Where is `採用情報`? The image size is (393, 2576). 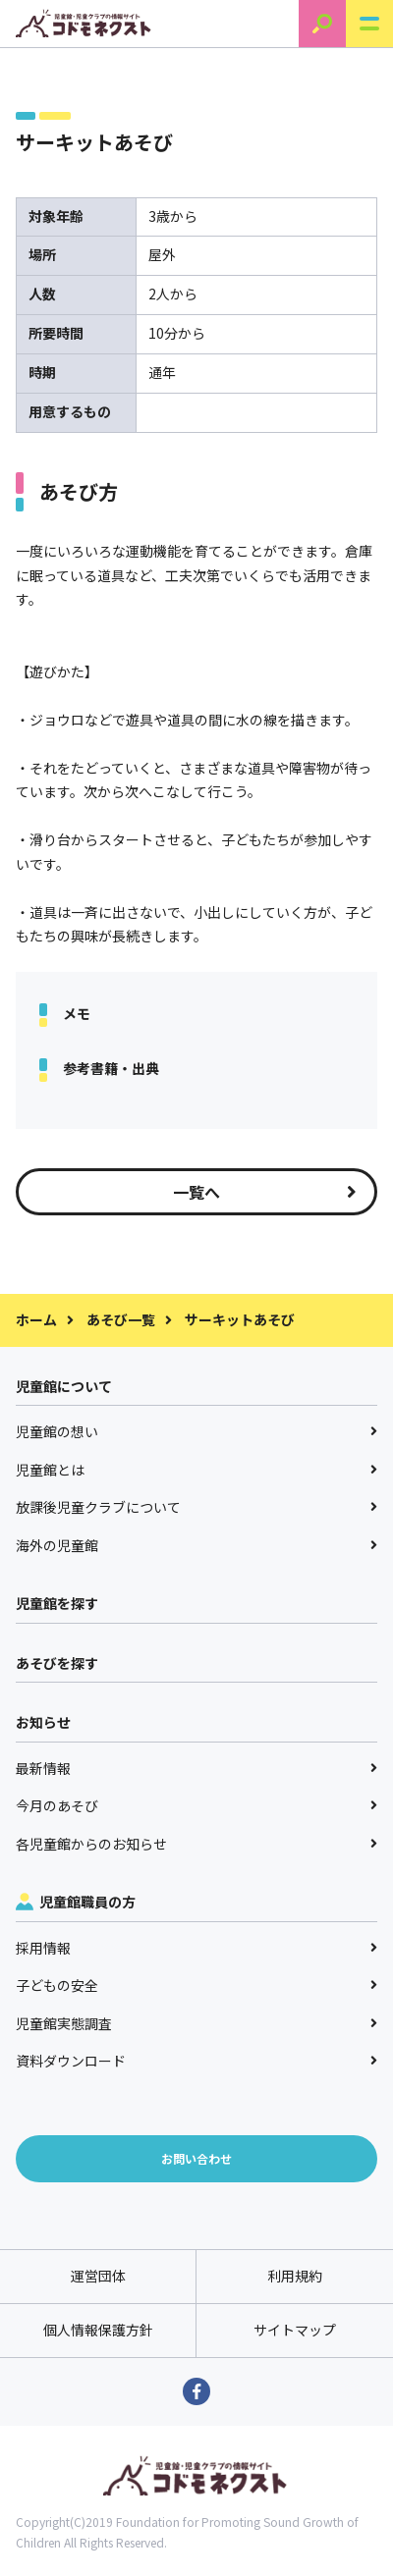
採用情報 is located at coordinates (196, 1948).